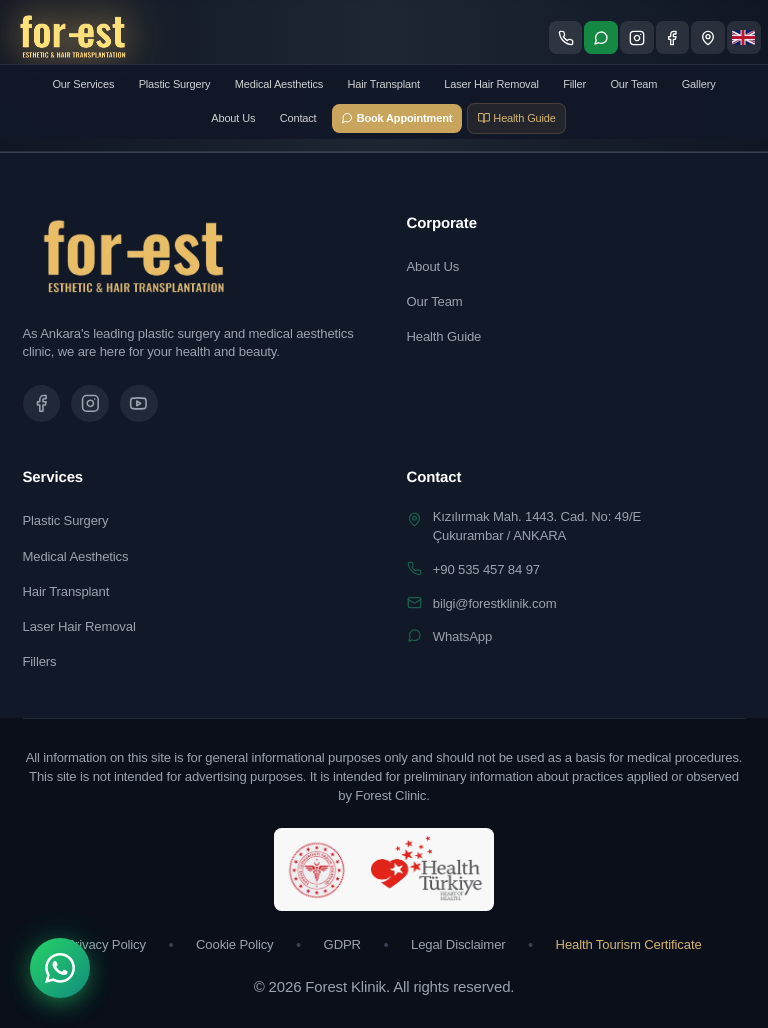 This screenshot has width=768, height=1028. Describe the element at coordinates (384, 84) in the screenshot. I see `Hair Transplant` at that location.